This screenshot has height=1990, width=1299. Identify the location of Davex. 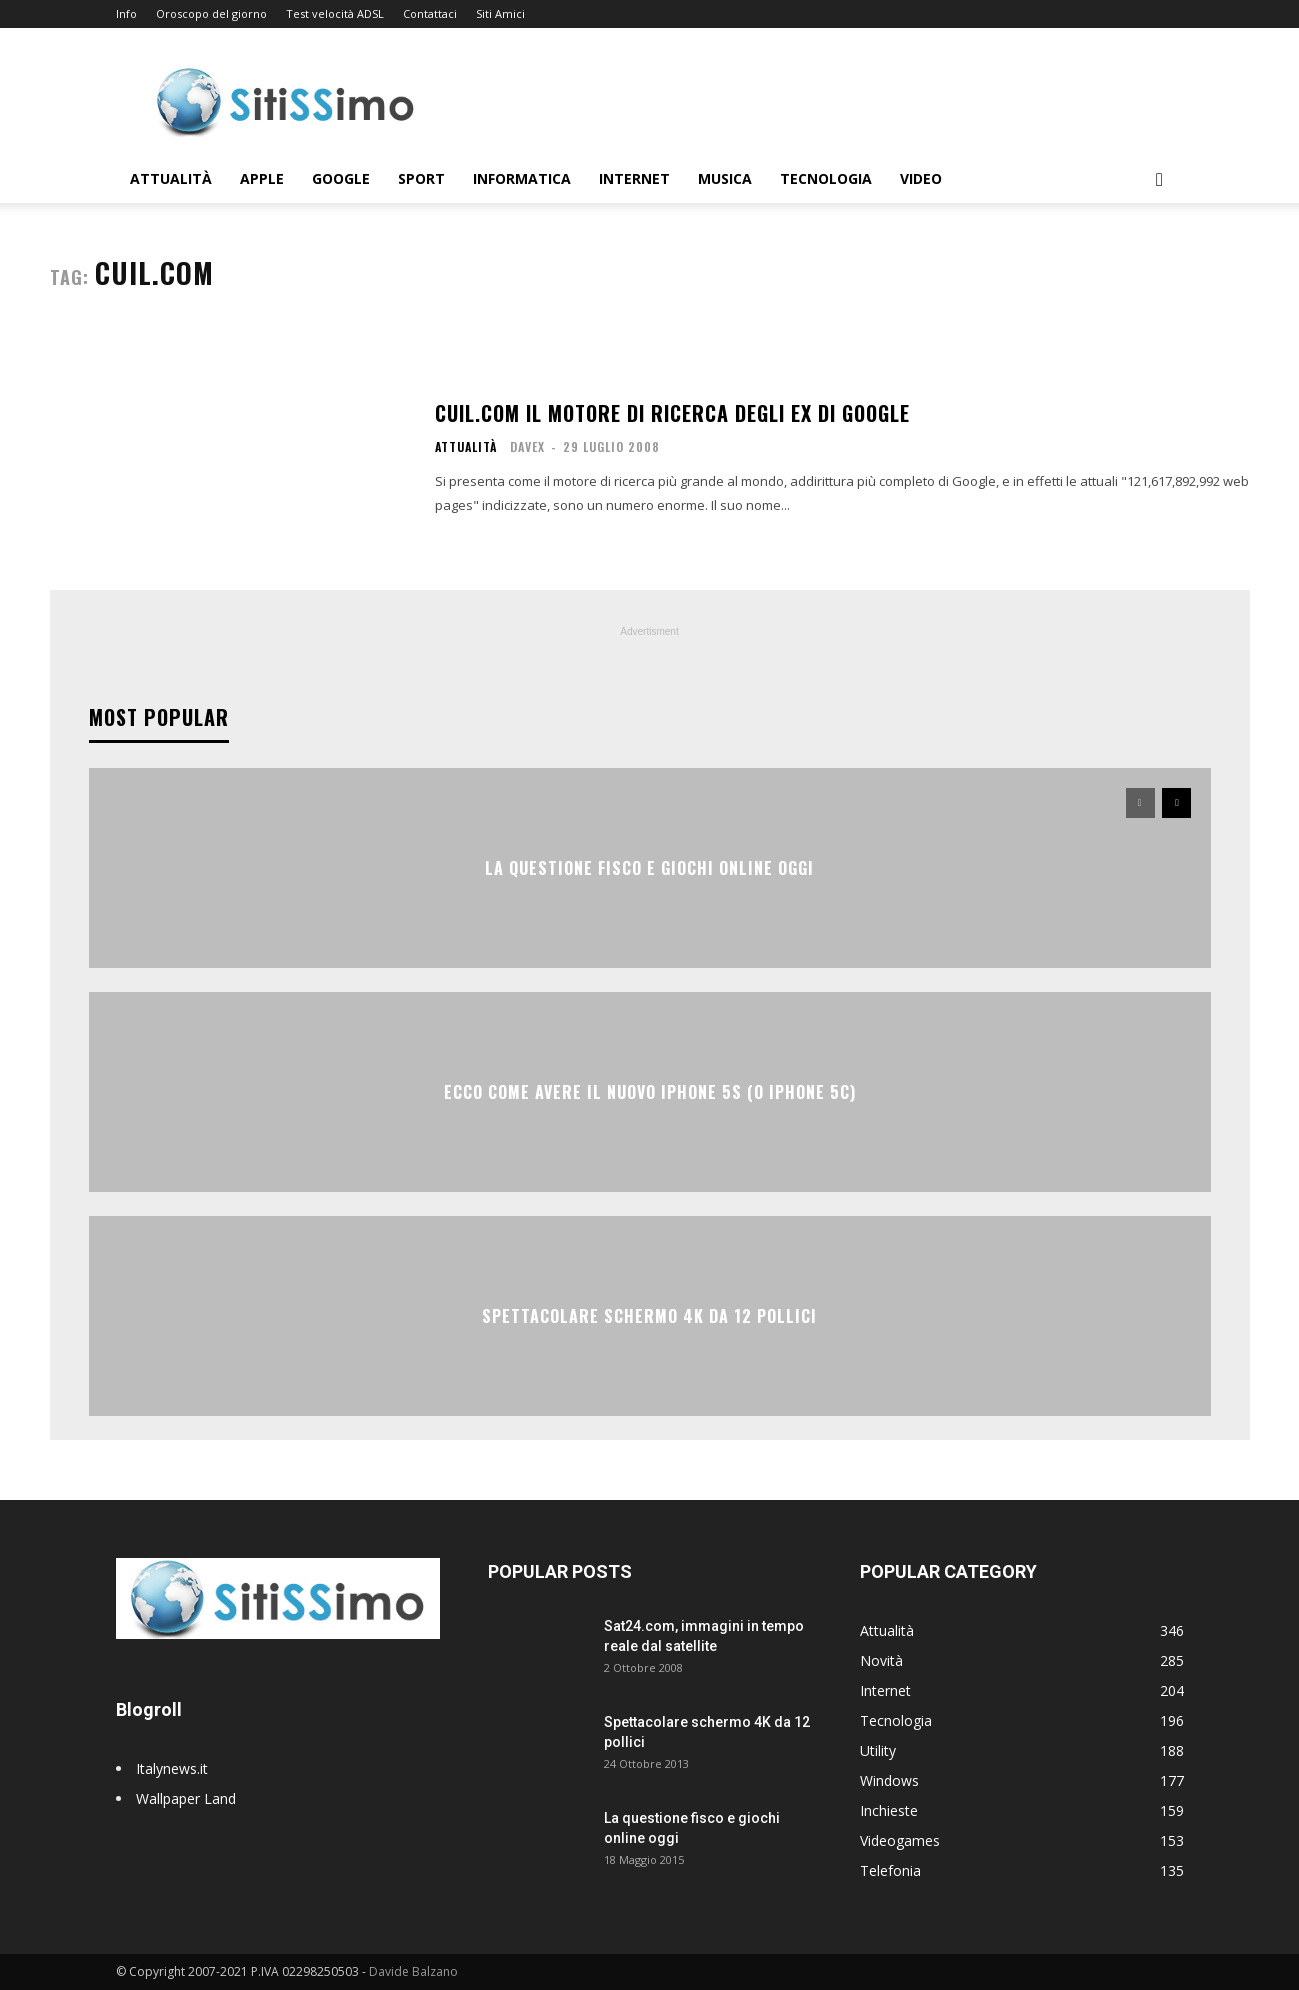
(527, 446).